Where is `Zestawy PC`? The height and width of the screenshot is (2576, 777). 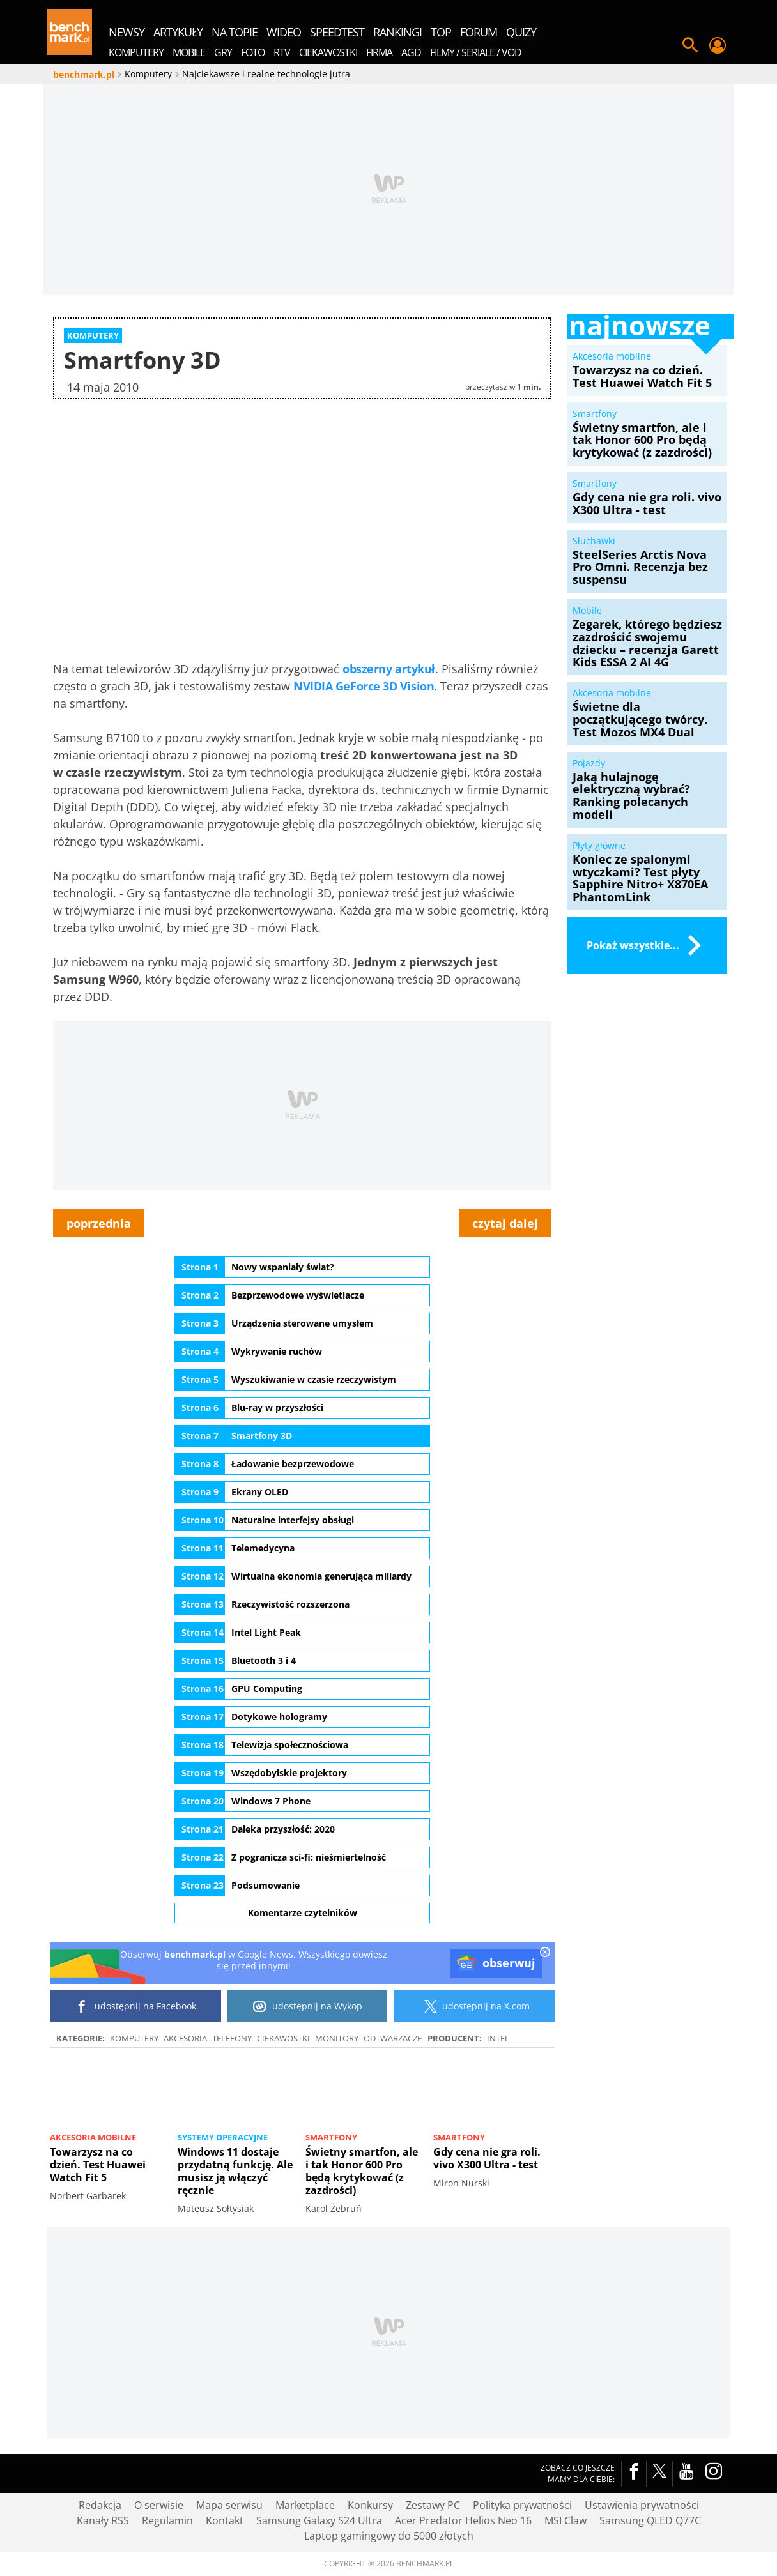 Zestawy PC is located at coordinates (433, 2505).